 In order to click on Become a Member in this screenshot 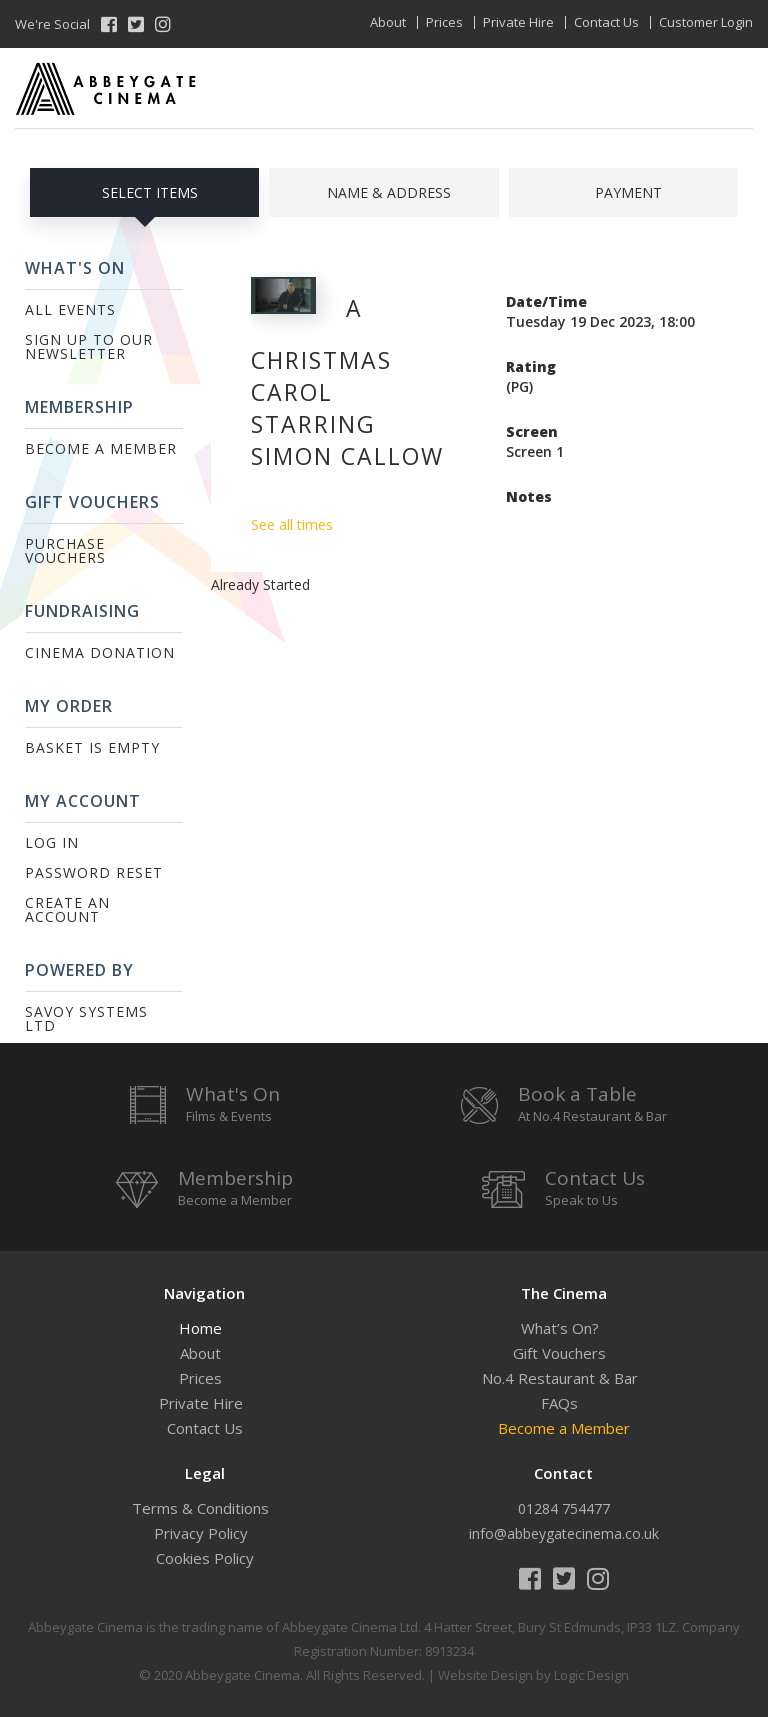, I will do `click(101, 448)`.